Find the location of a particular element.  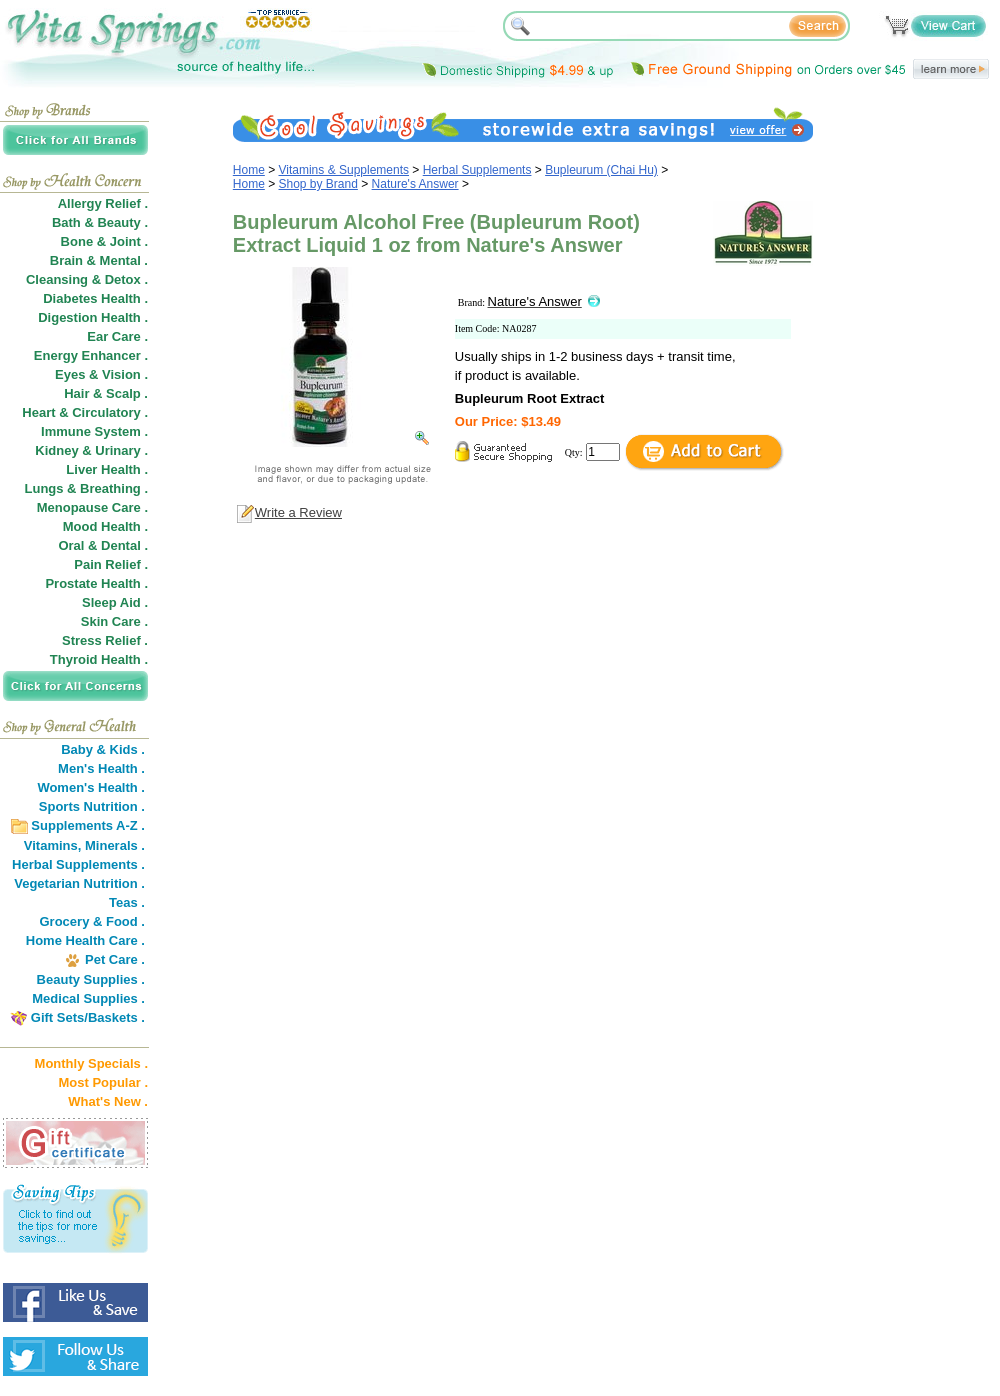

Vitamins, is located at coordinates (53, 845).